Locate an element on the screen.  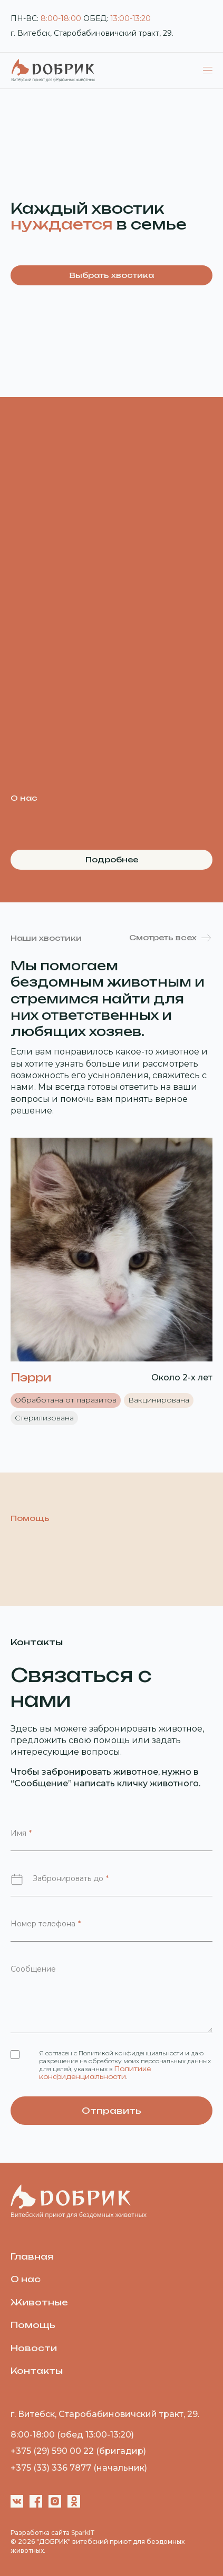
Помощь is located at coordinates (33, 2325).